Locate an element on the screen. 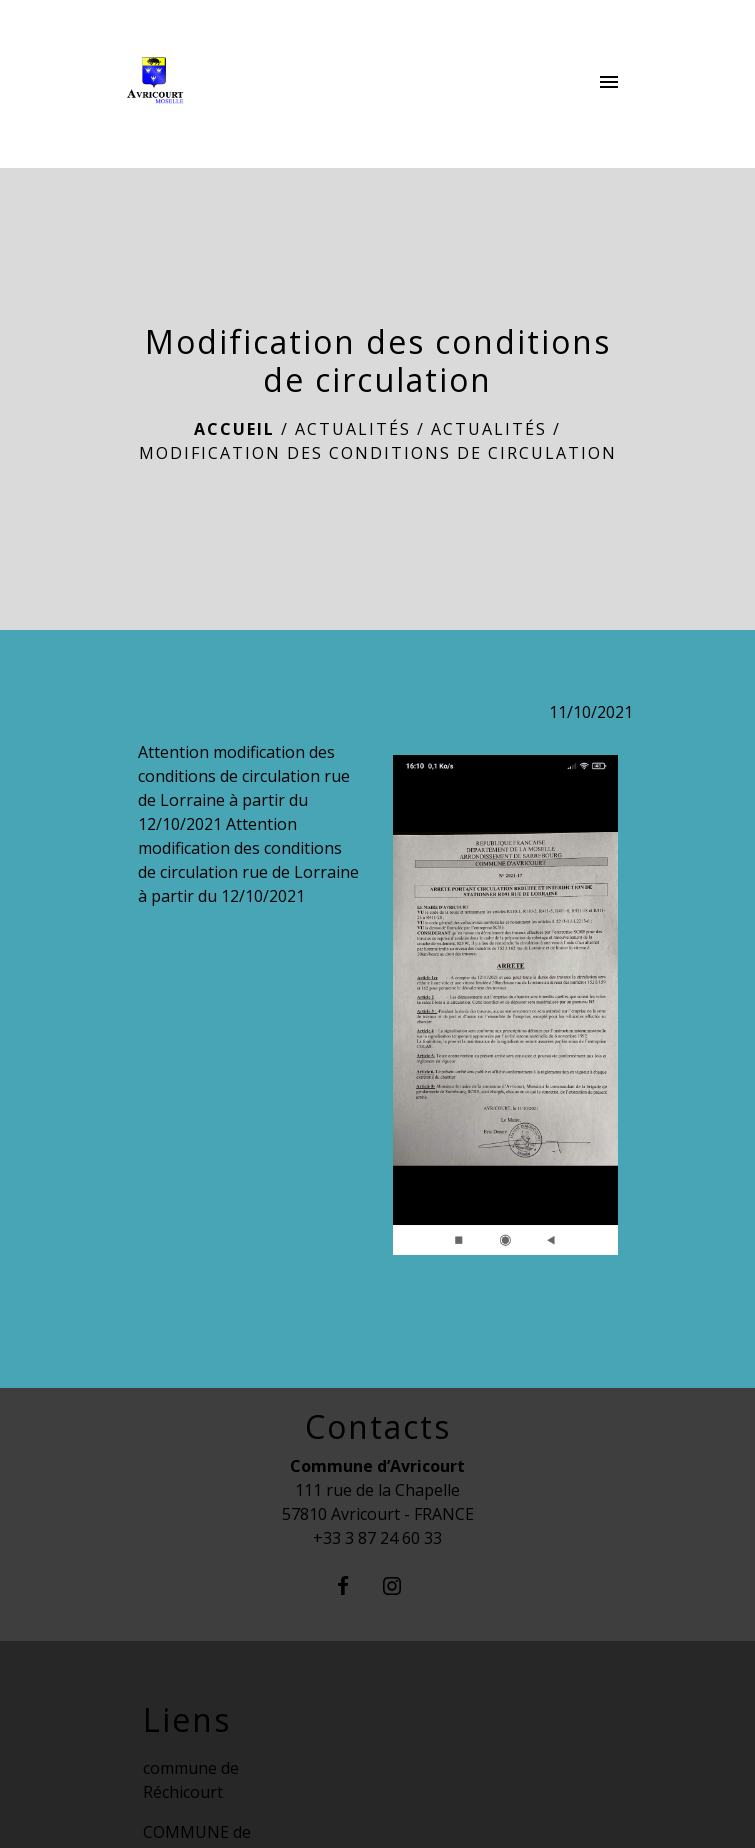  Liens is located at coordinates (187, 1720).